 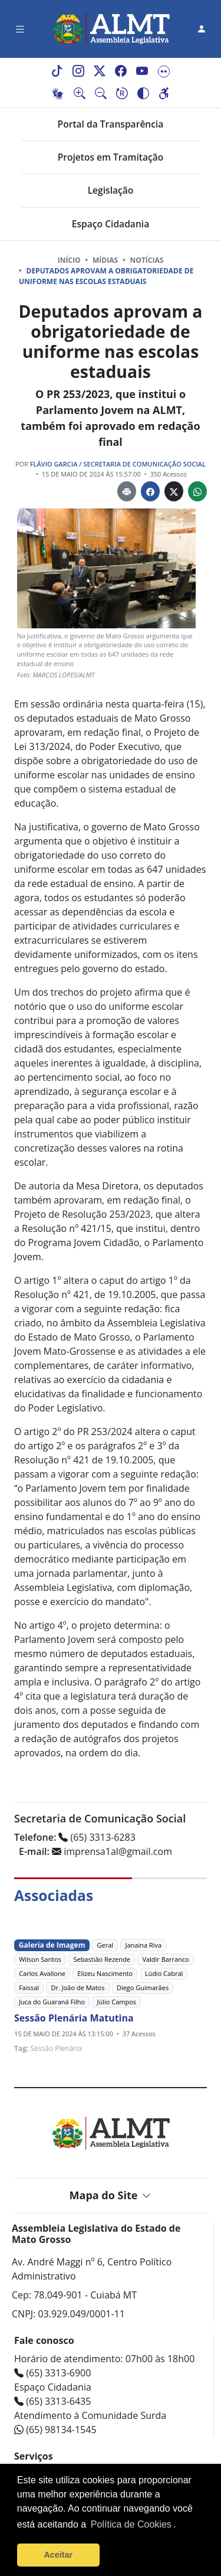 What do you see at coordinates (131, 2524) in the screenshot?
I see `Política de Cookies [Leia mais sobre os cookies]` at bounding box center [131, 2524].